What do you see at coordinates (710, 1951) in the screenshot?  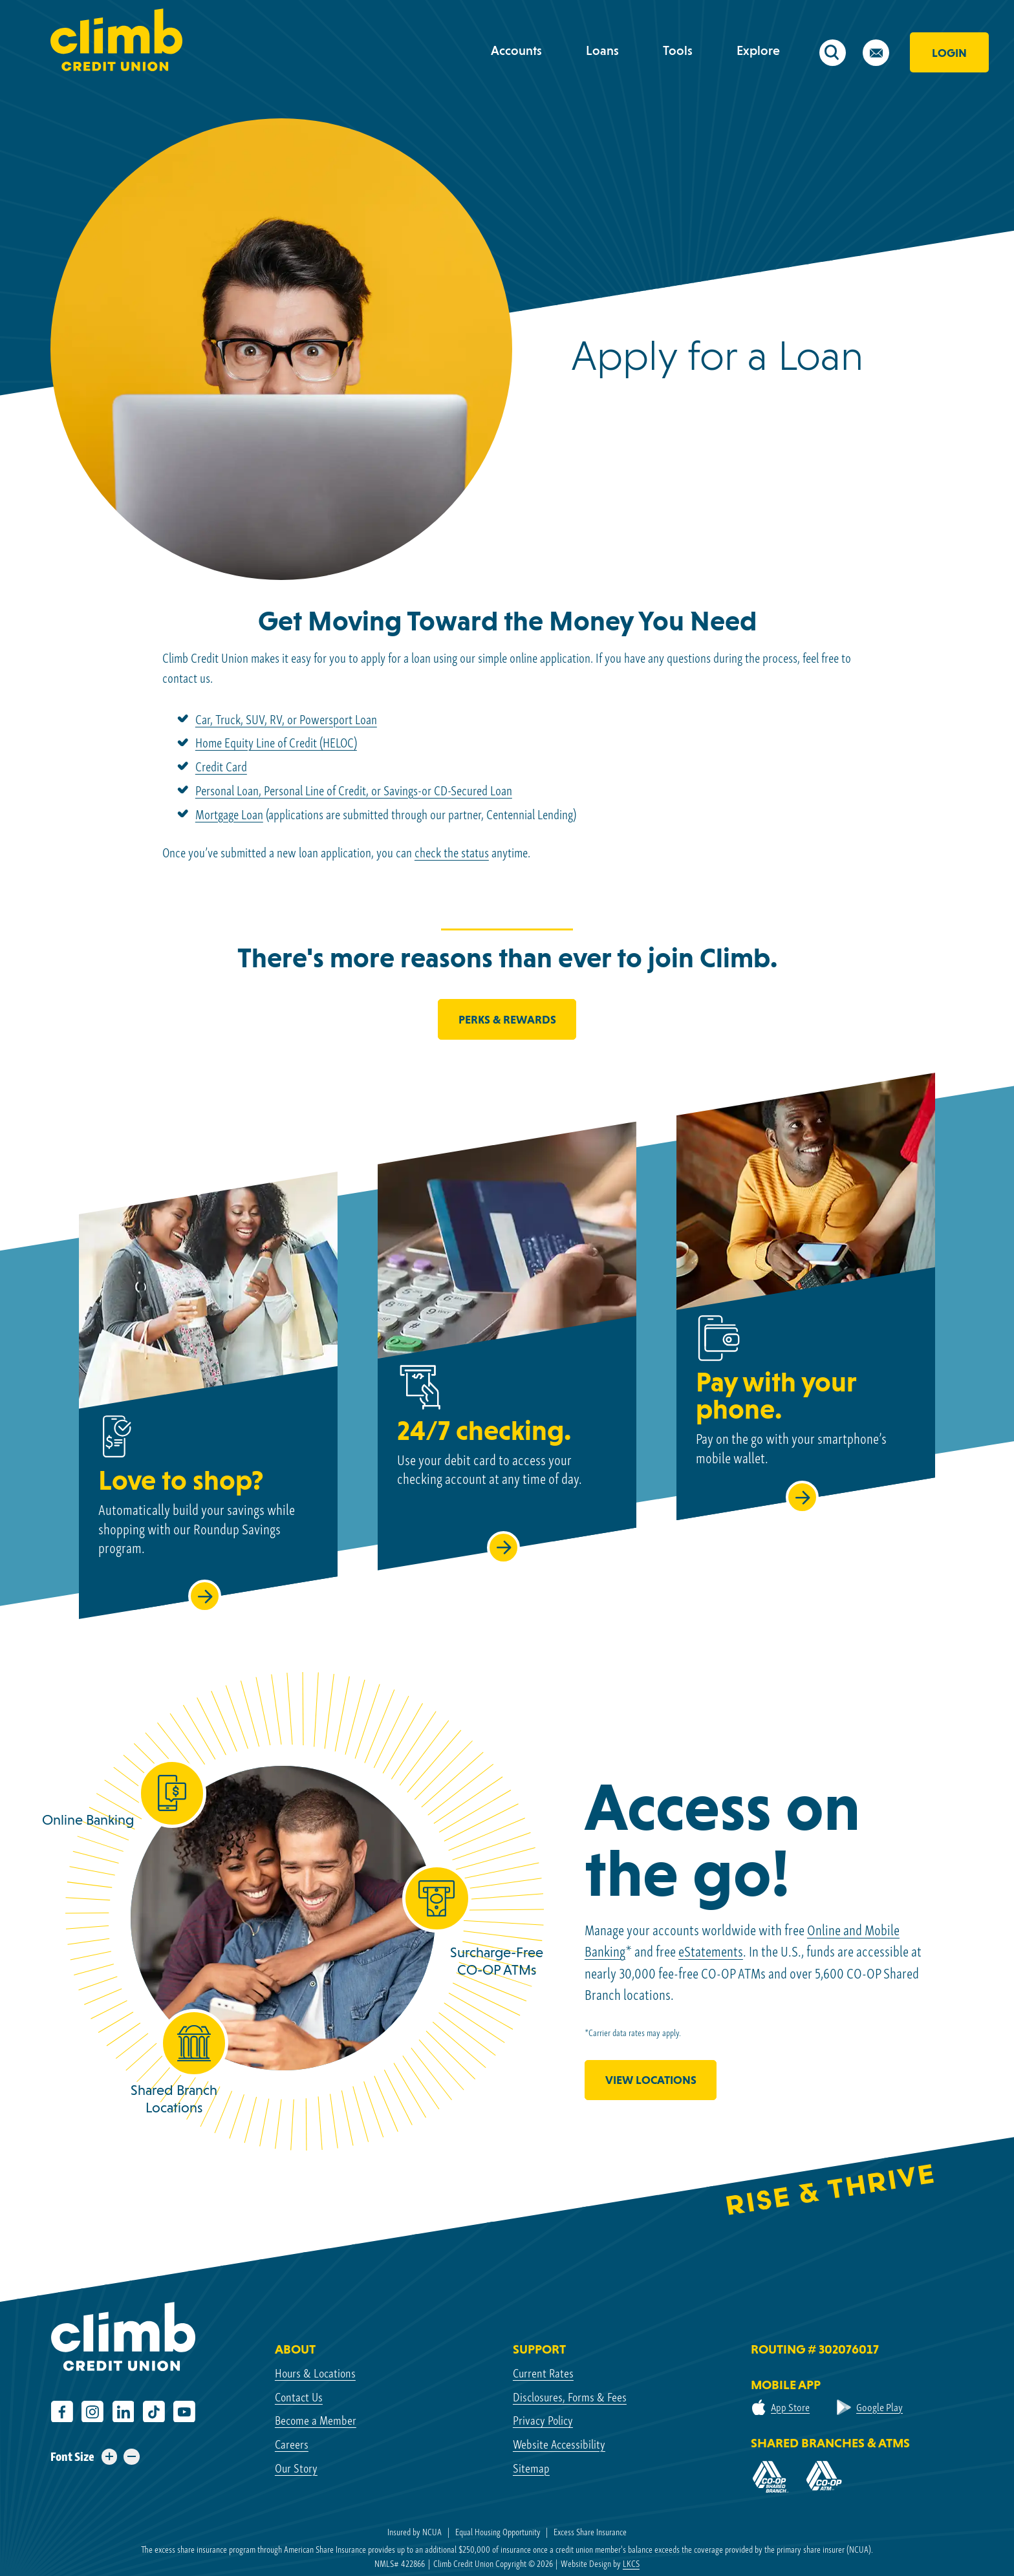 I see `eStatements` at bounding box center [710, 1951].